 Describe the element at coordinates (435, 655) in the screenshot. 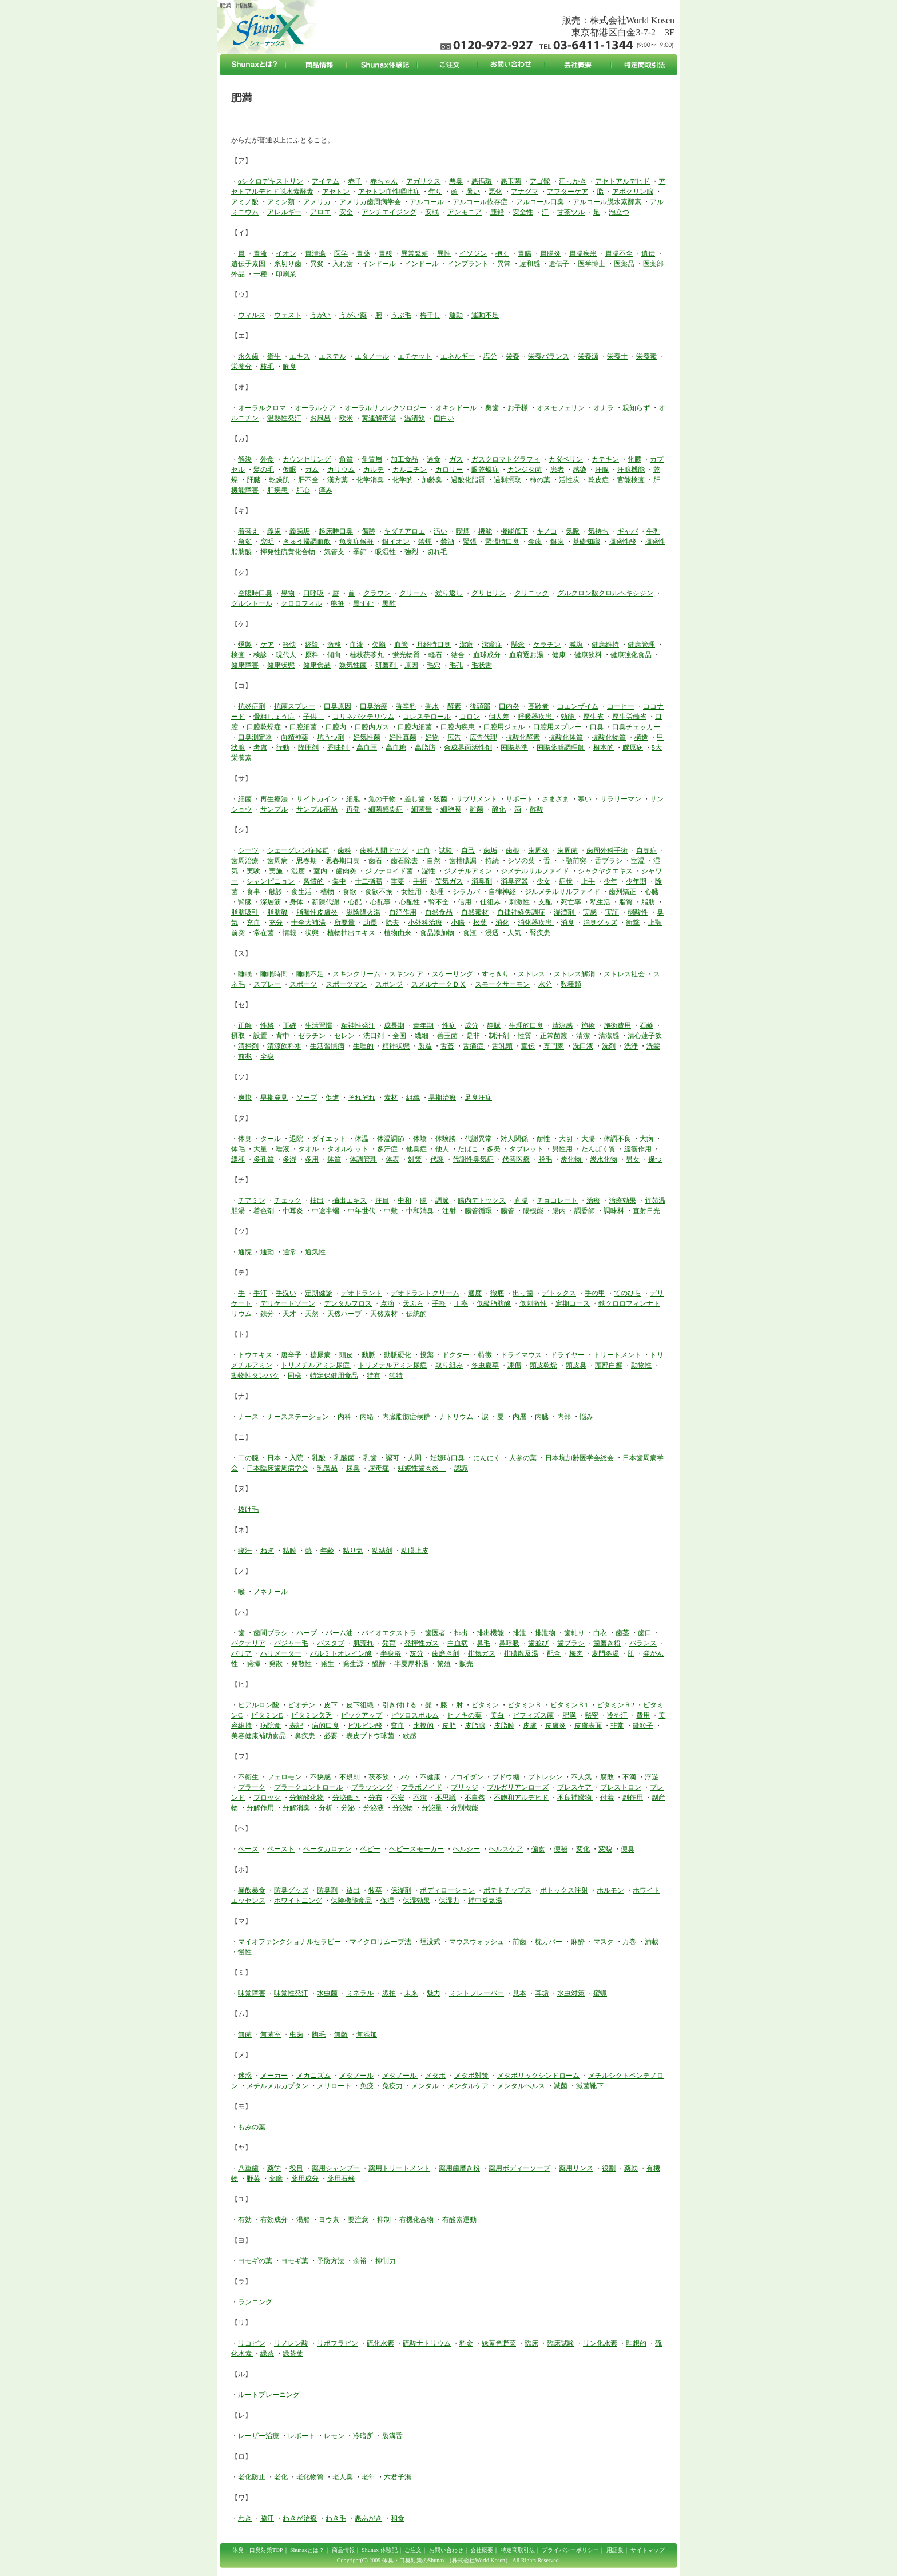

I see `軽石` at that location.